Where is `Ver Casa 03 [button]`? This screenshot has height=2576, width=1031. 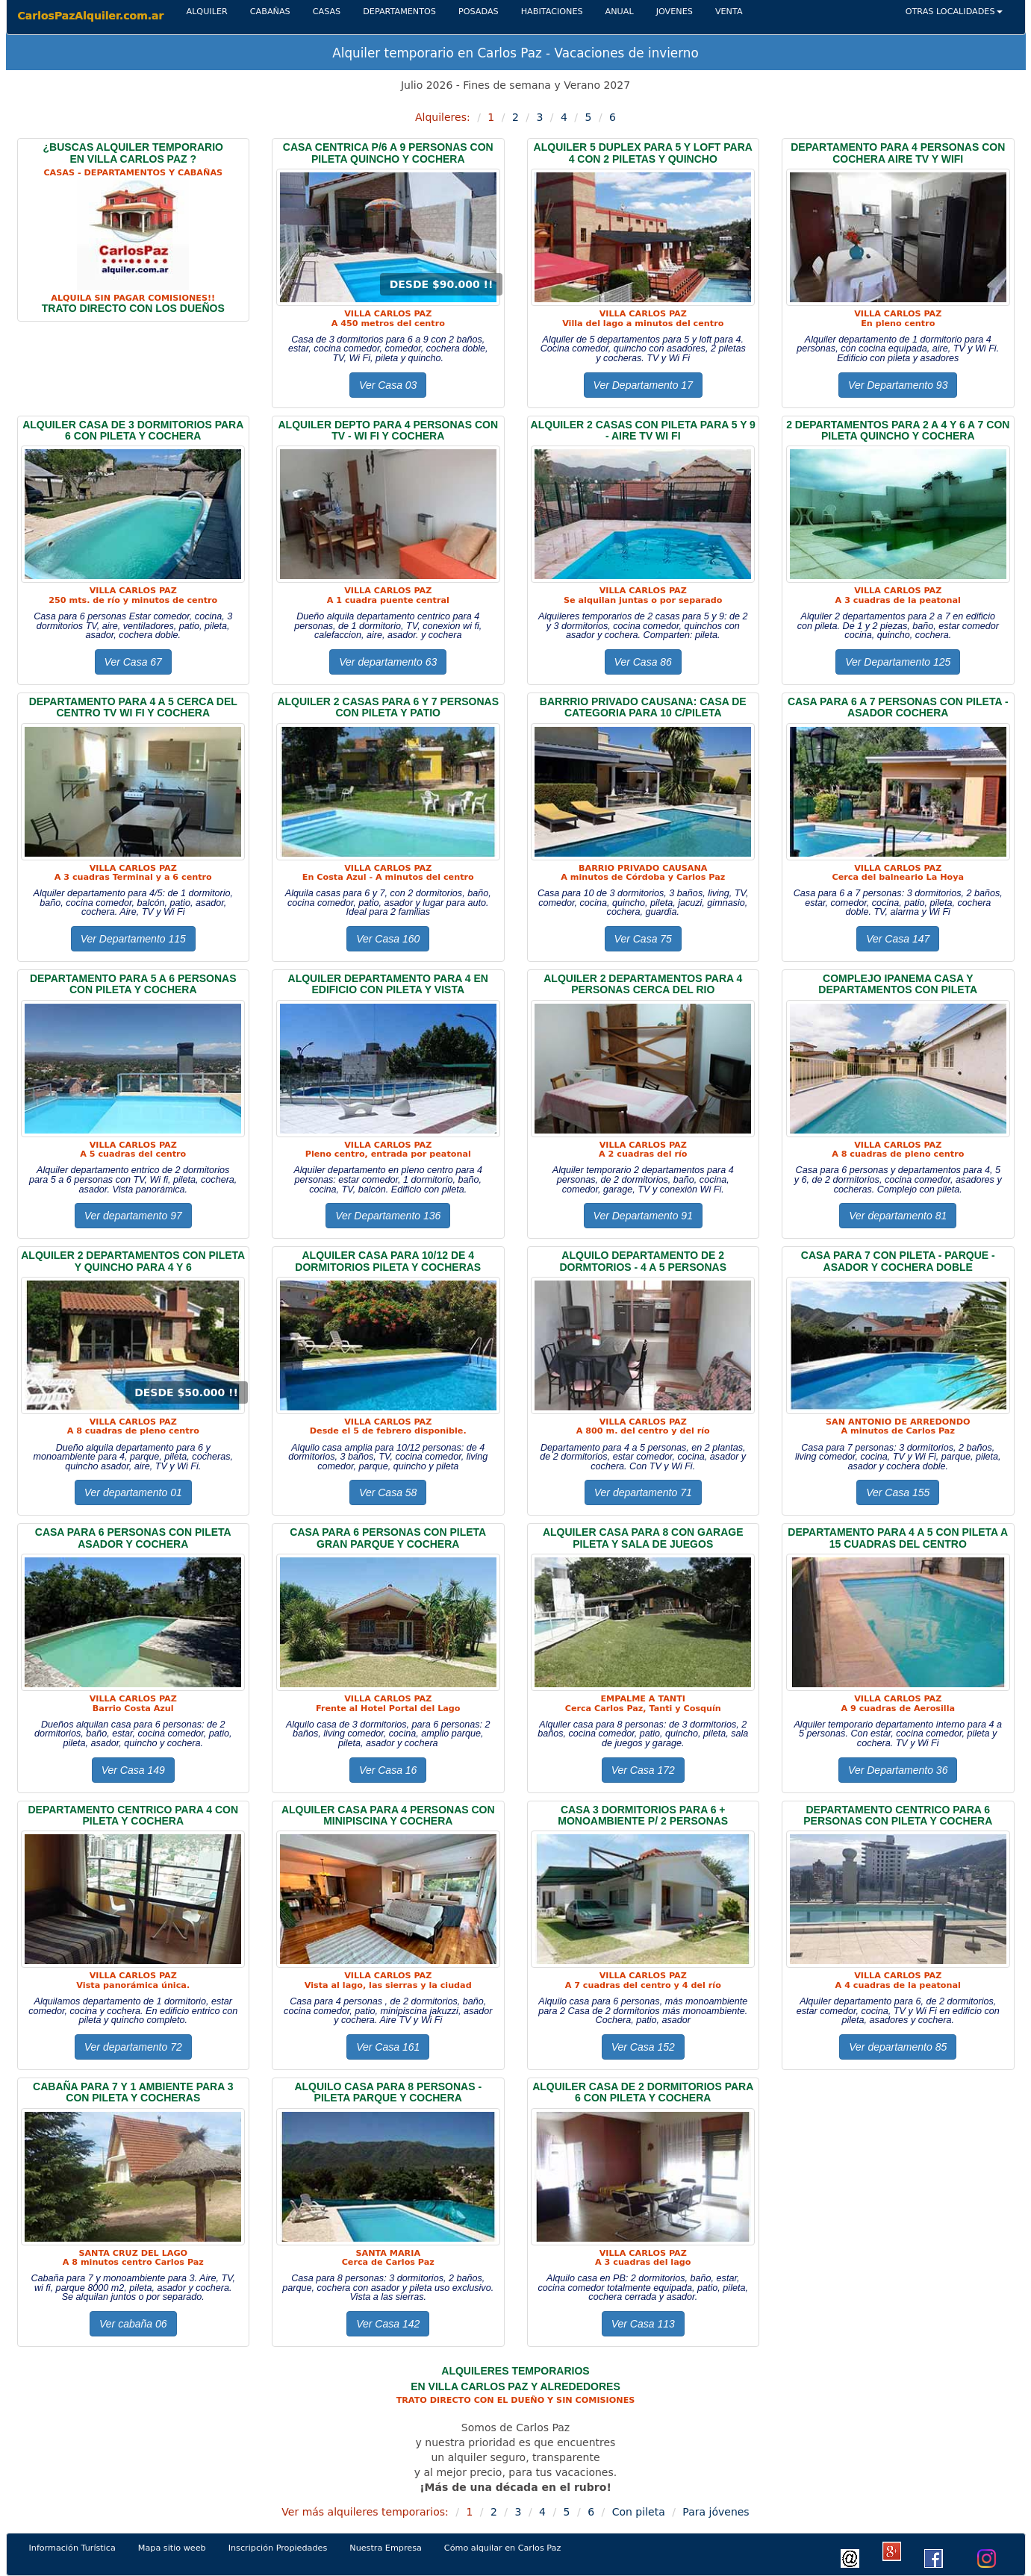
Ver Casa 03 [button] is located at coordinates (388, 385).